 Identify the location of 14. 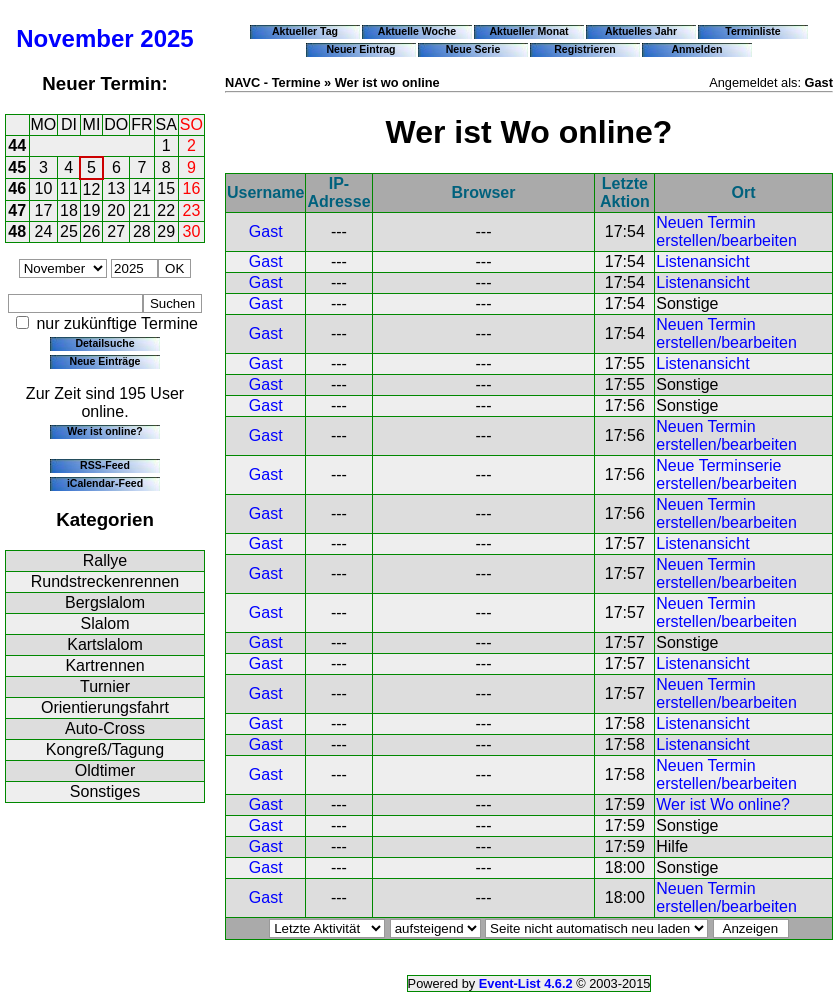
(142, 188).